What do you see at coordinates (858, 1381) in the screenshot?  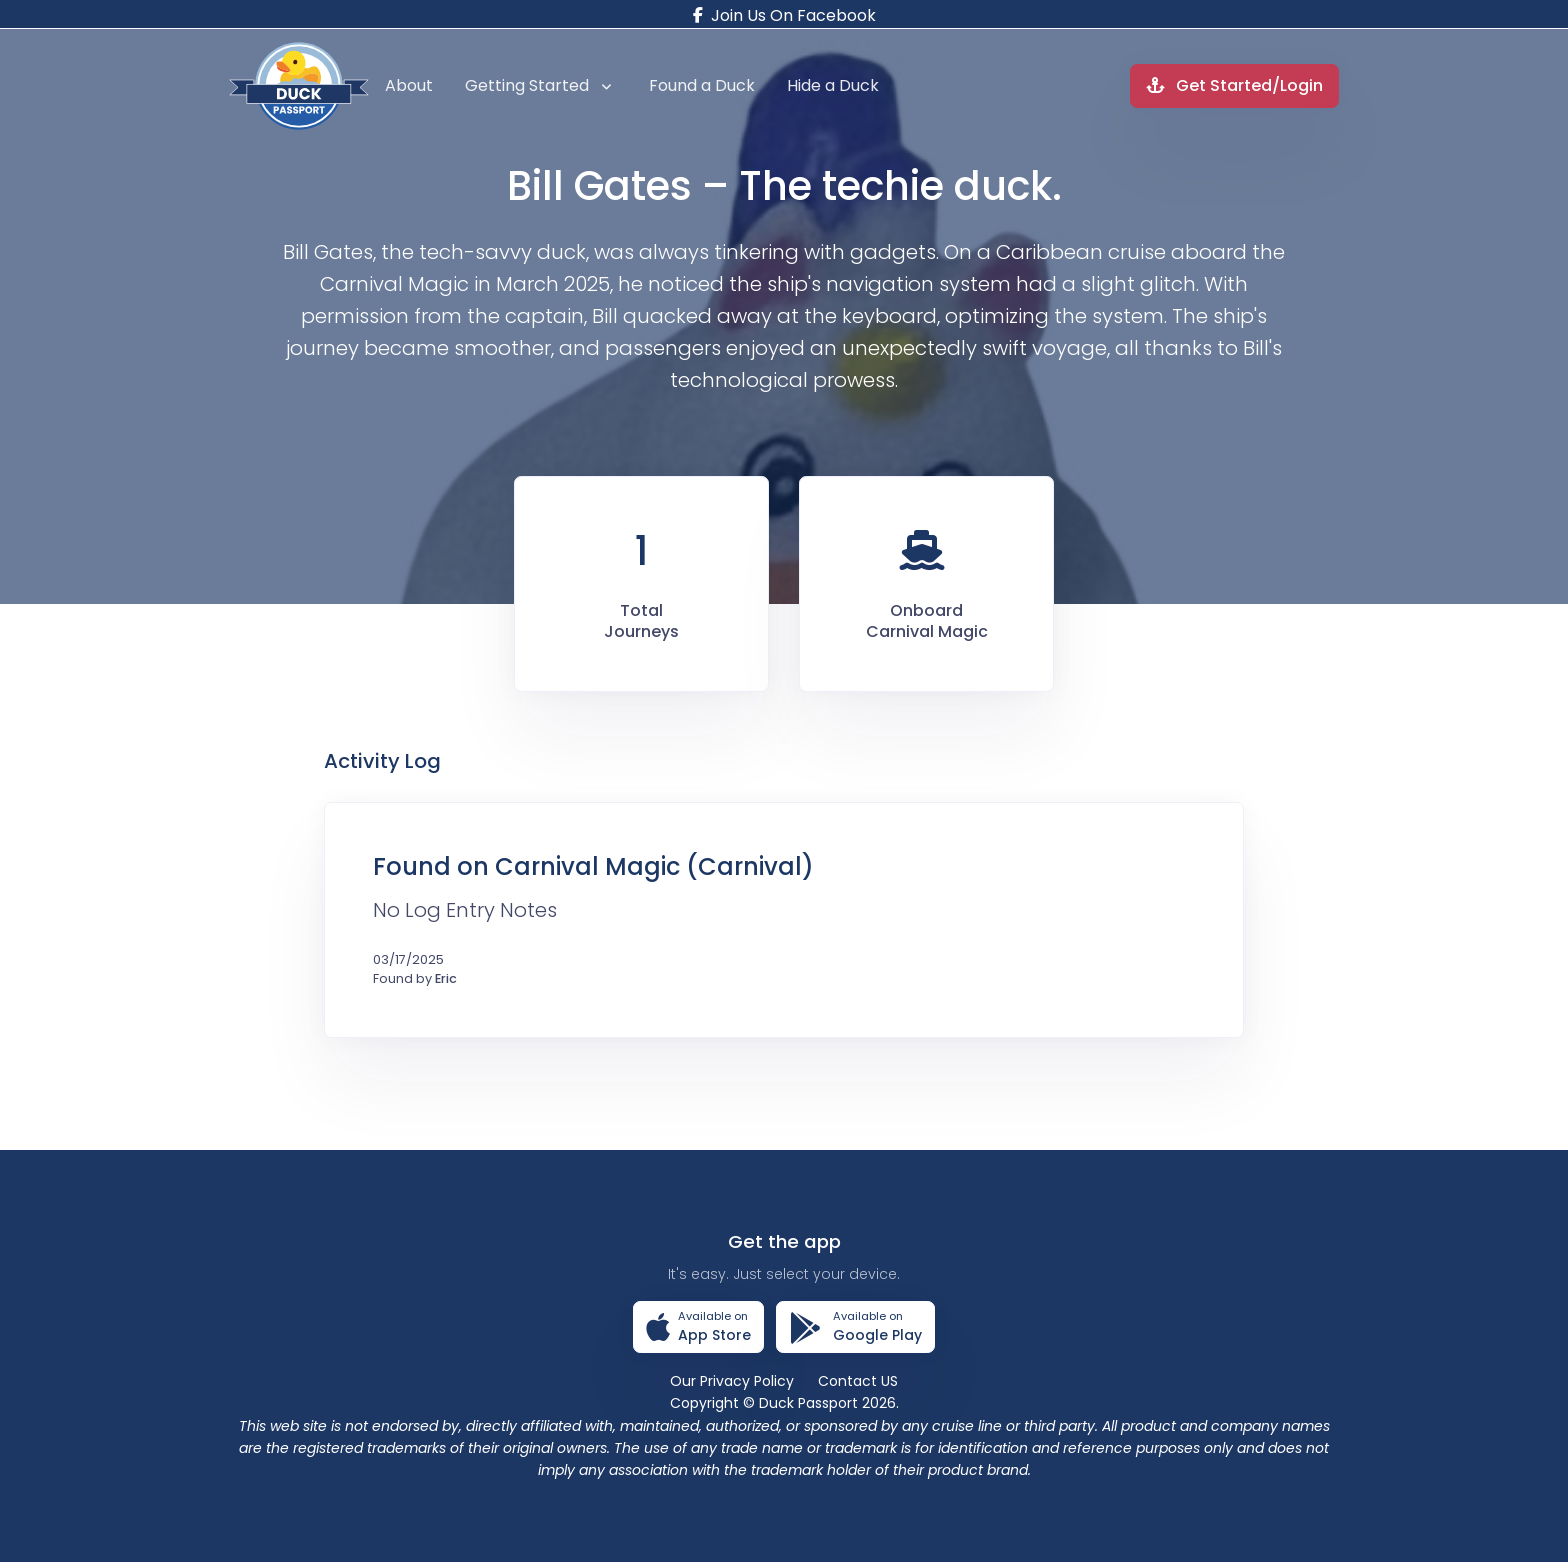 I see `Contact US` at bounding box center [858, 1381].